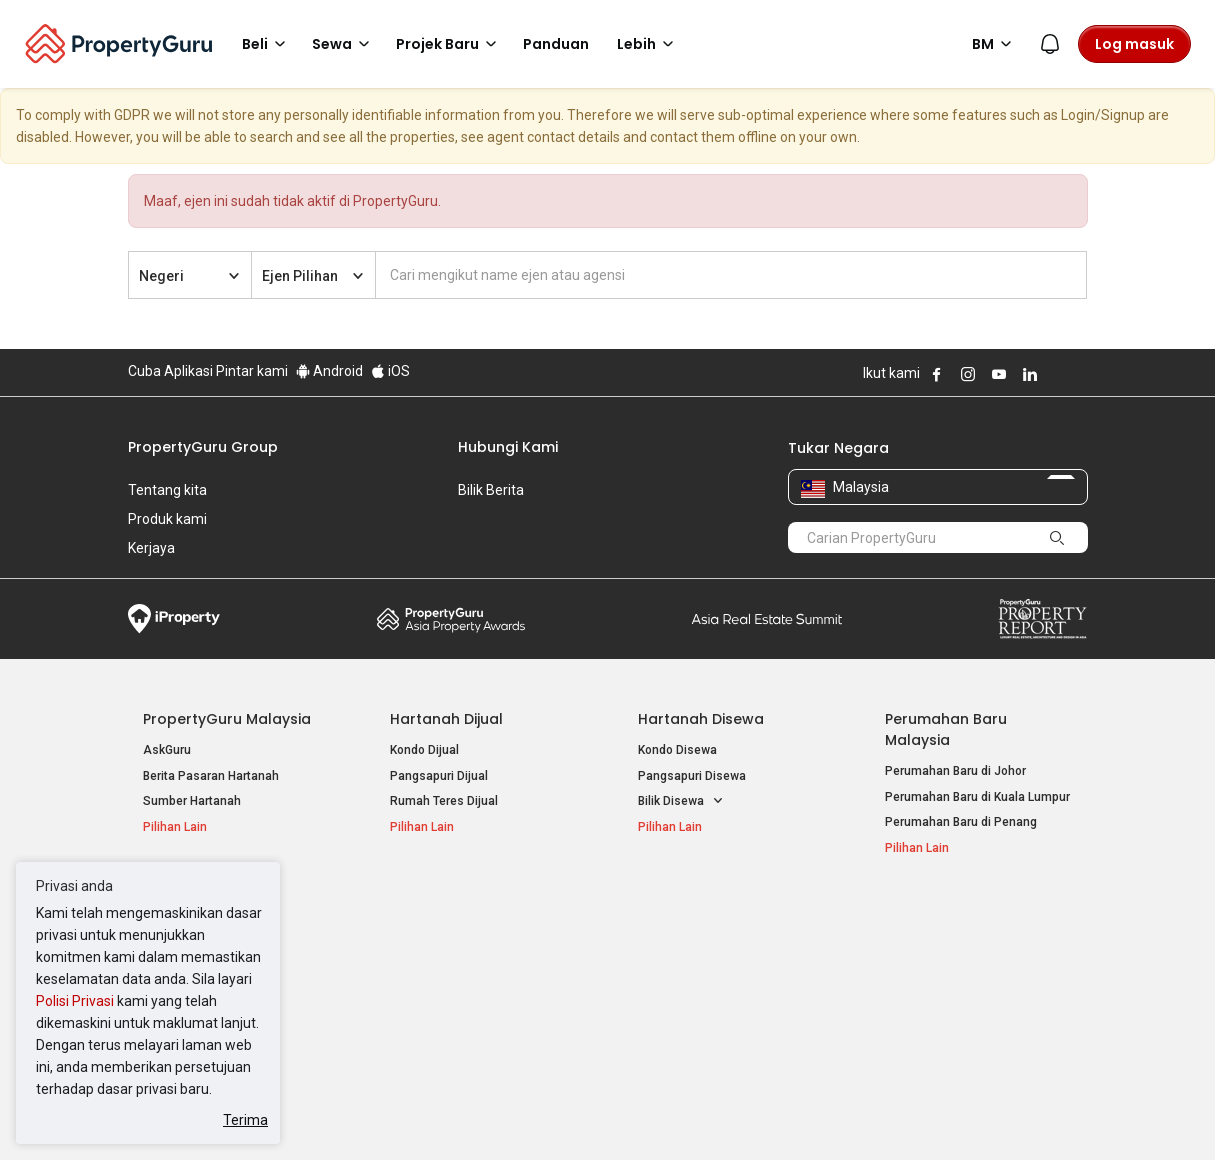  I want to click on Summit, so click(767, 619).